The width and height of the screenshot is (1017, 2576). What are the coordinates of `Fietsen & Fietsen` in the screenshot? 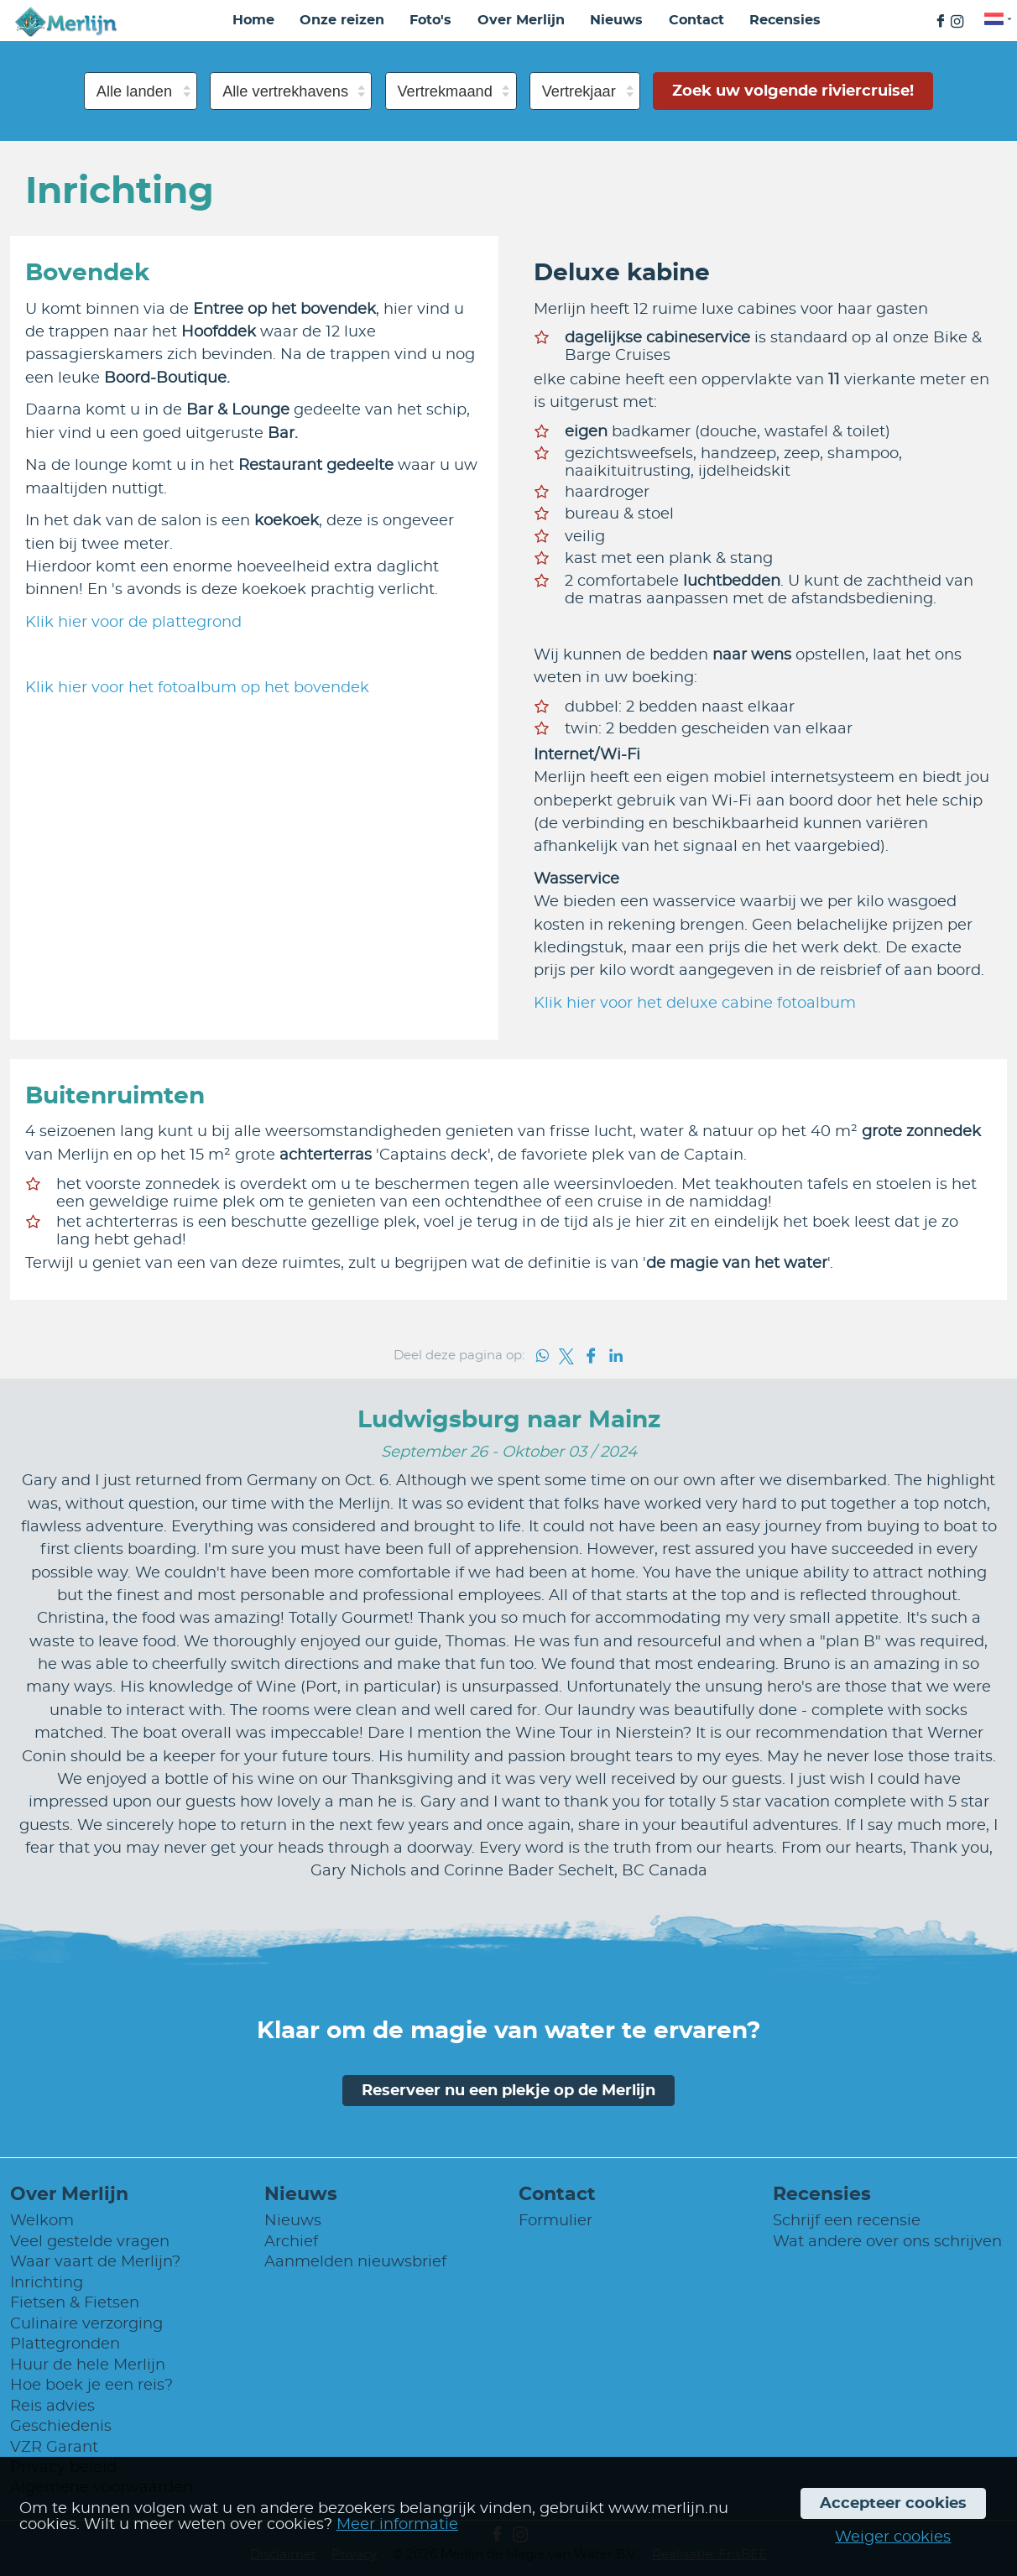 It's located at (74, 2303).